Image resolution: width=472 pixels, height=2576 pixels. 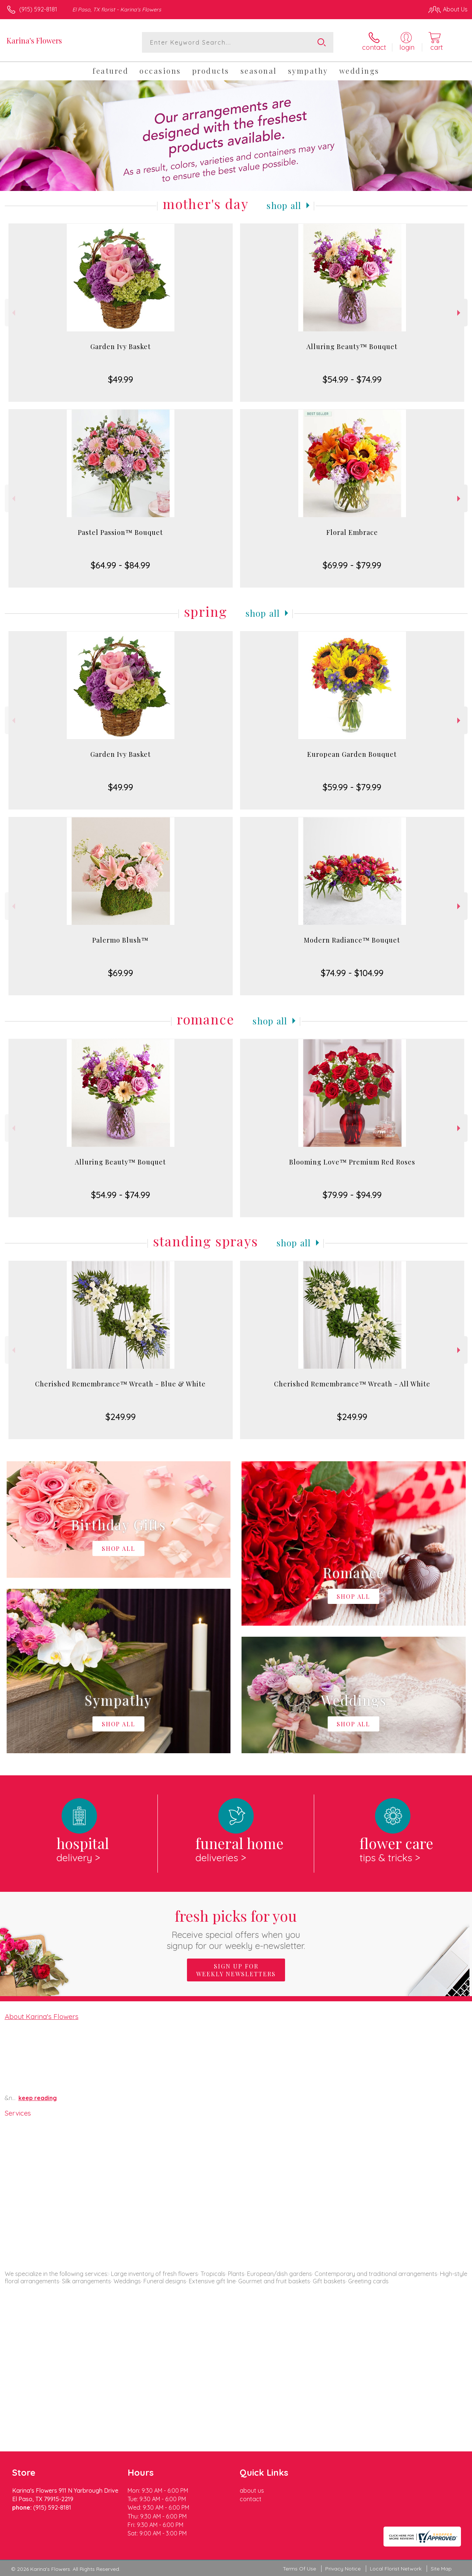 What do you see at coordinates (120, 940) in the screenshot?
I see `Palermo Blush™` at bounding box center [120, 940].